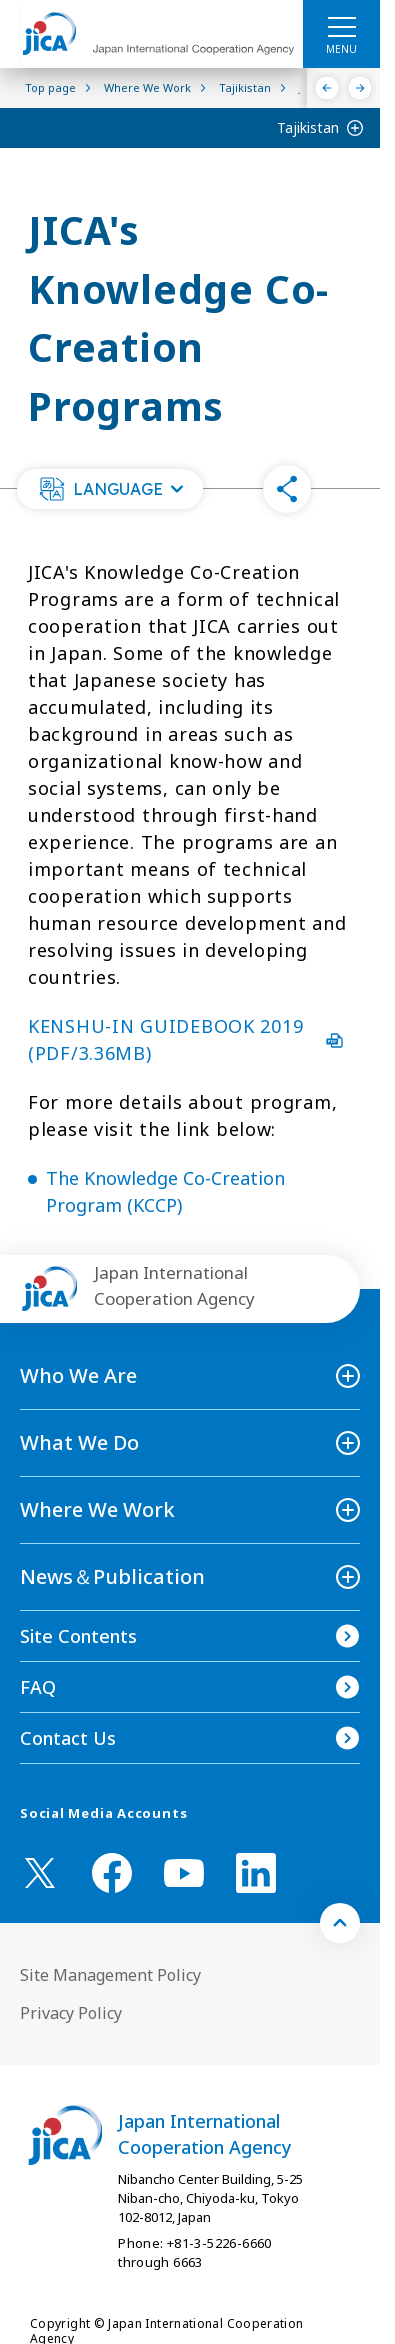 This screenshot has width=395, height=2344. I want to click on News＆Publication, so click(112, 1576).